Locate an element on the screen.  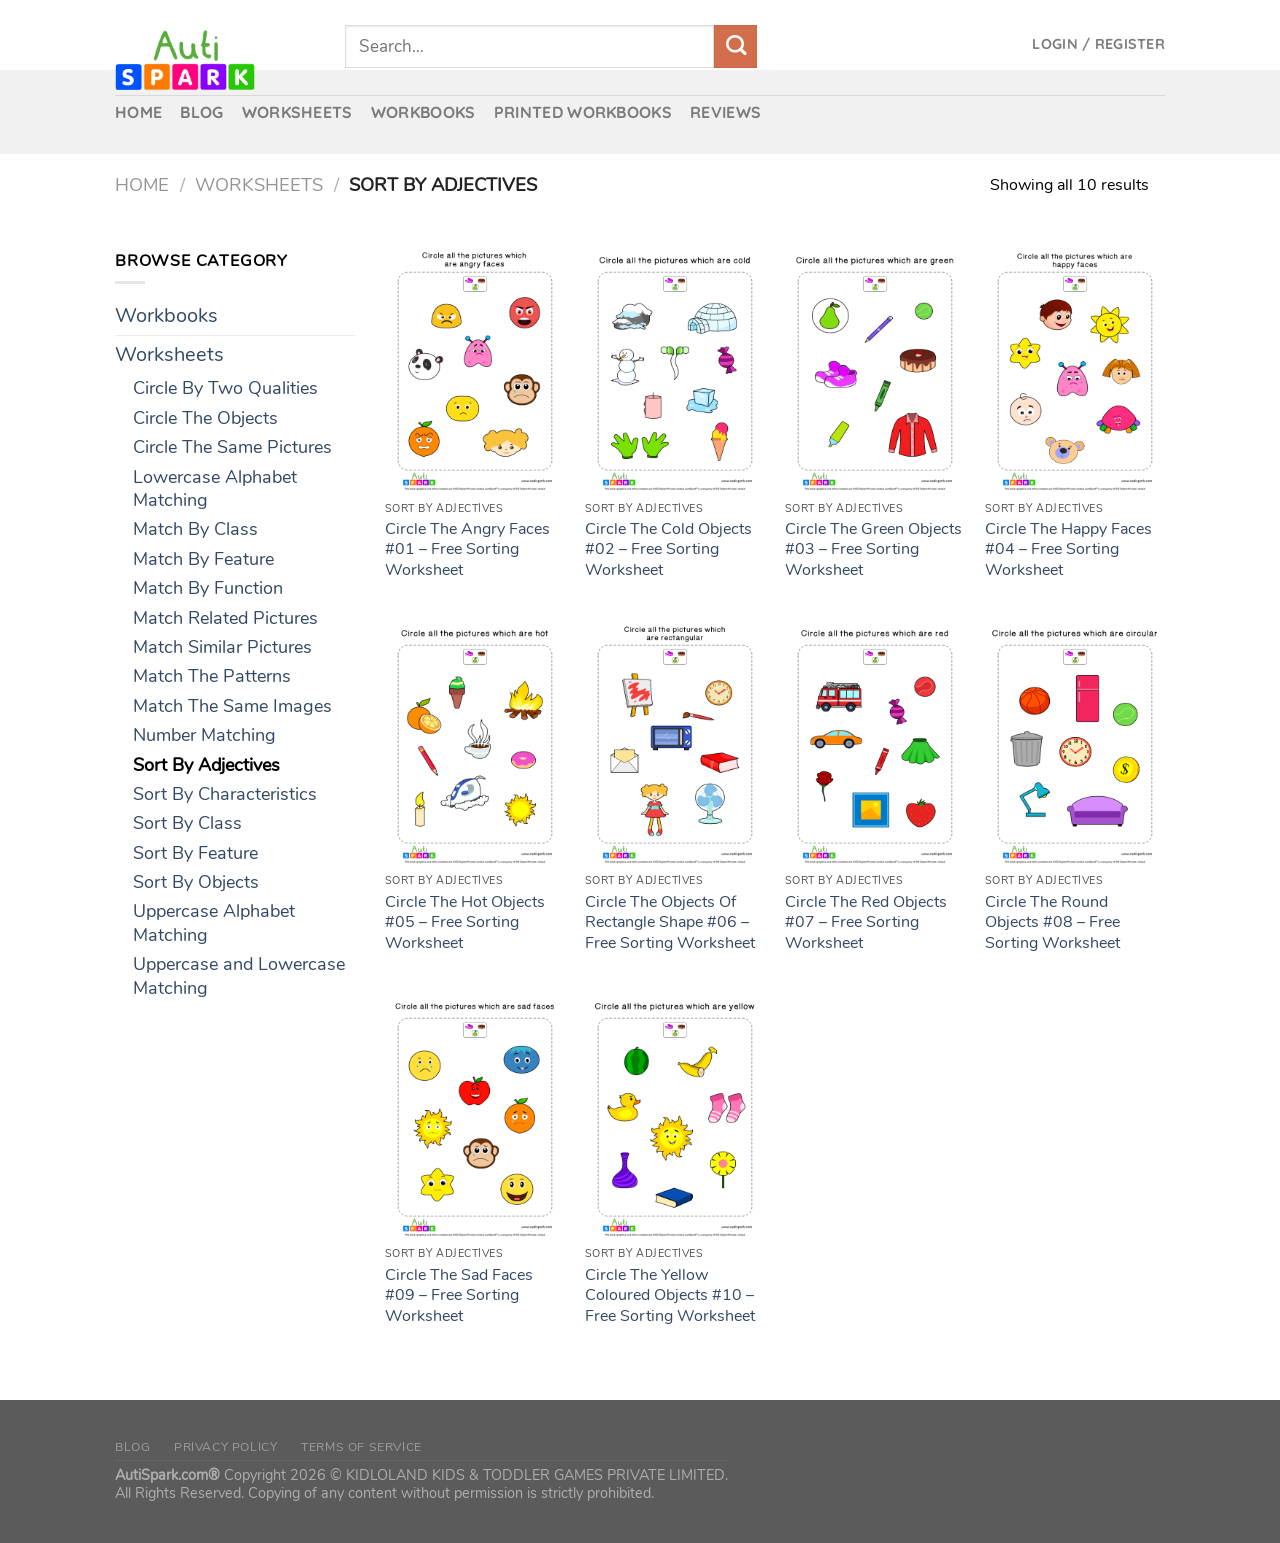
Match By Feature is located at coordinates (203, 559).